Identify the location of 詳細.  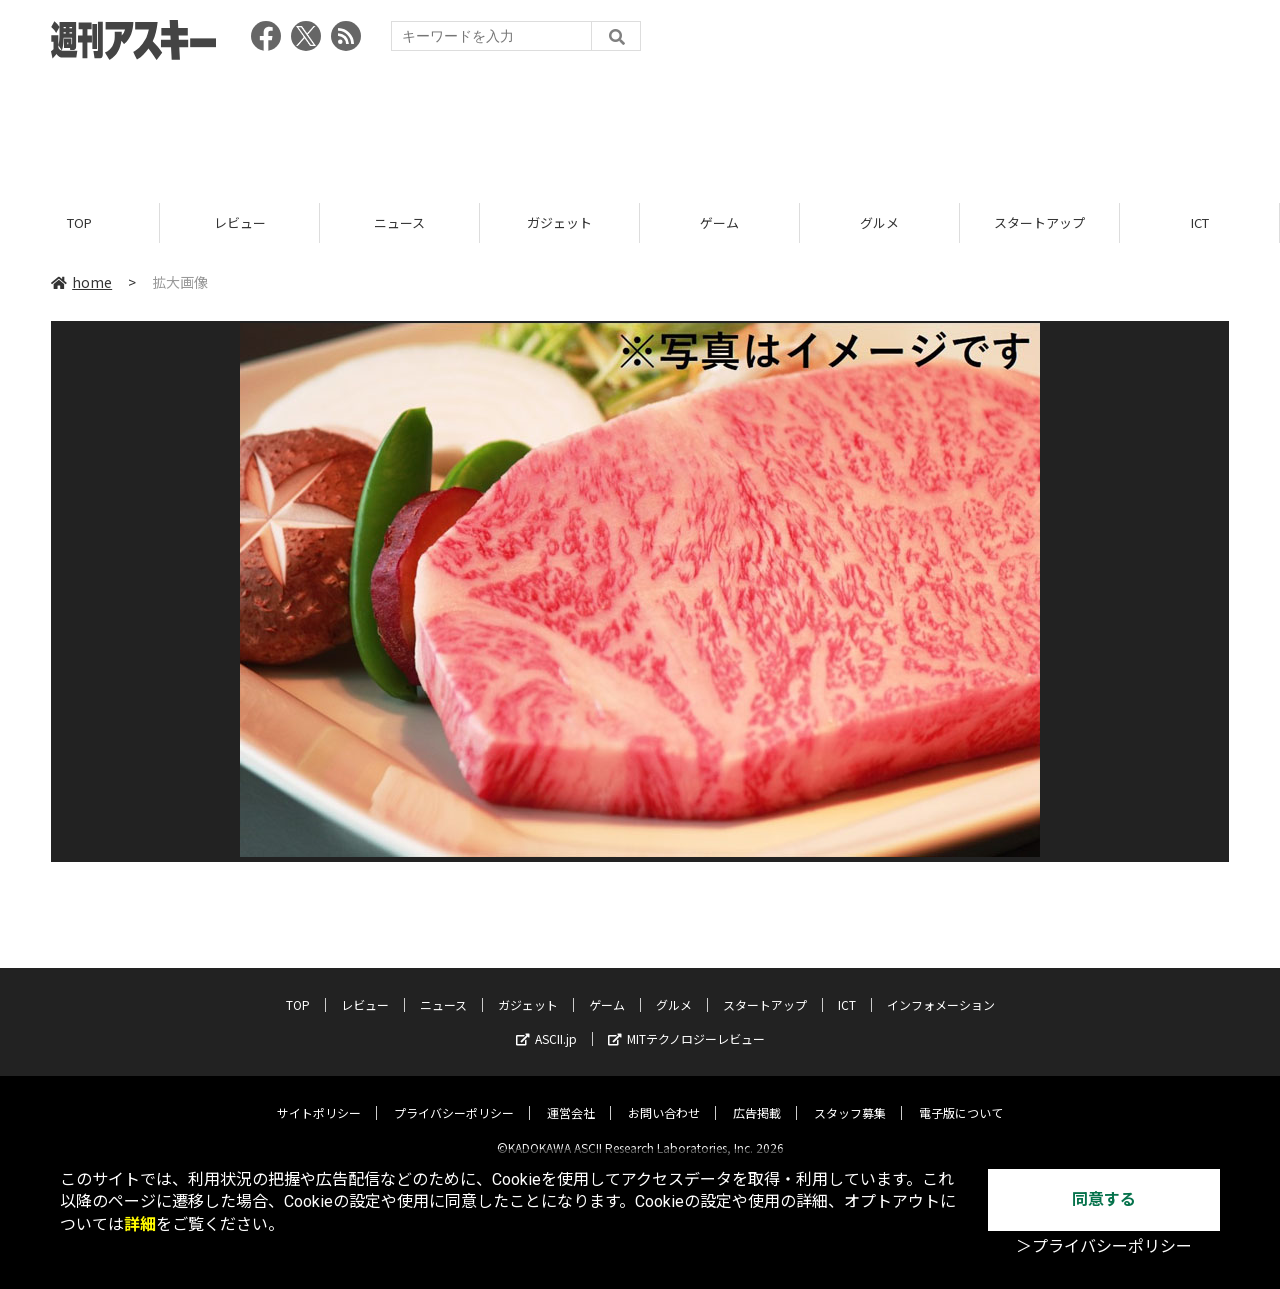
(140, 1224).